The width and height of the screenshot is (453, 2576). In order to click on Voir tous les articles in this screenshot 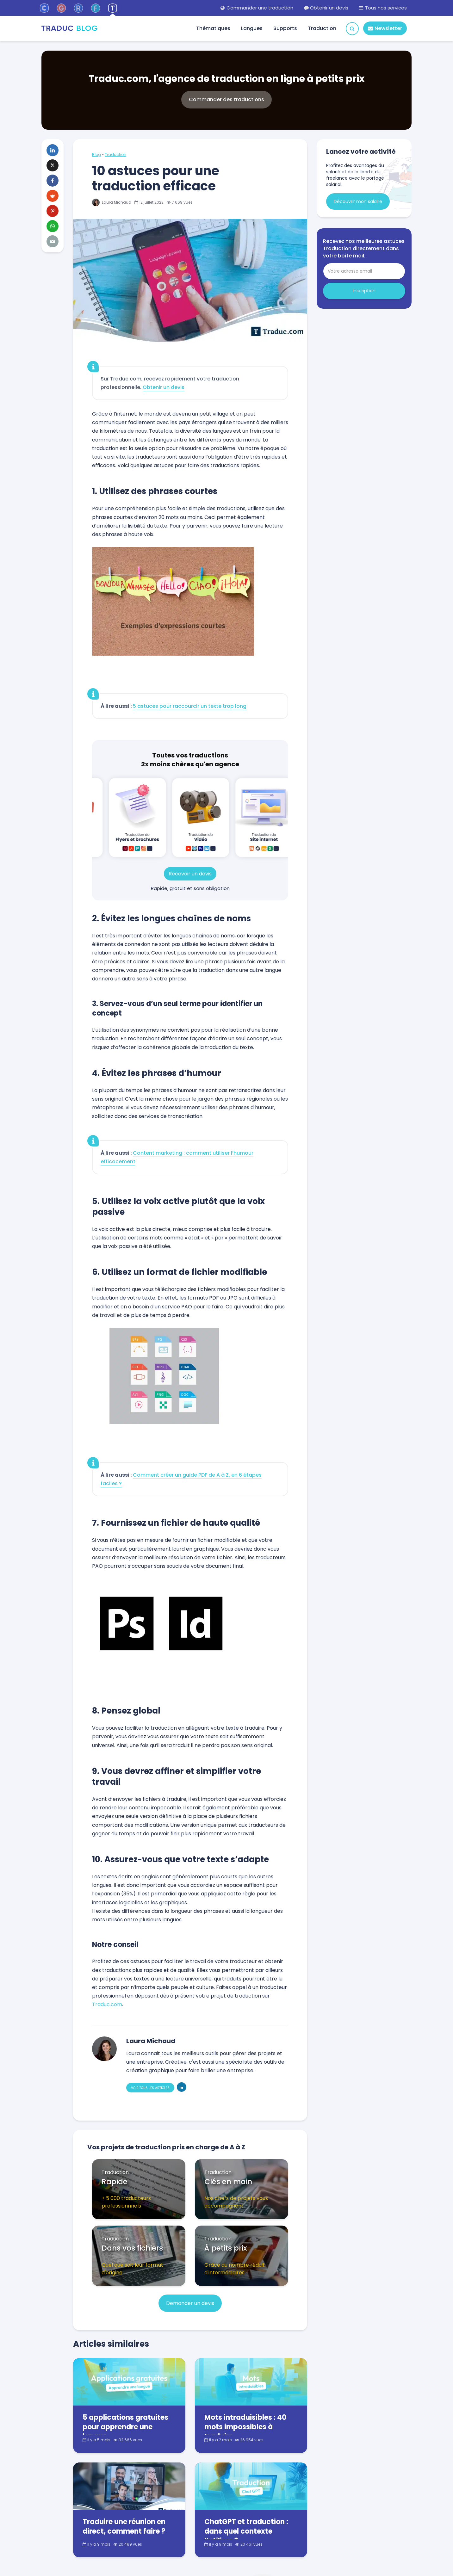, I will do `click(150, 2087)`.